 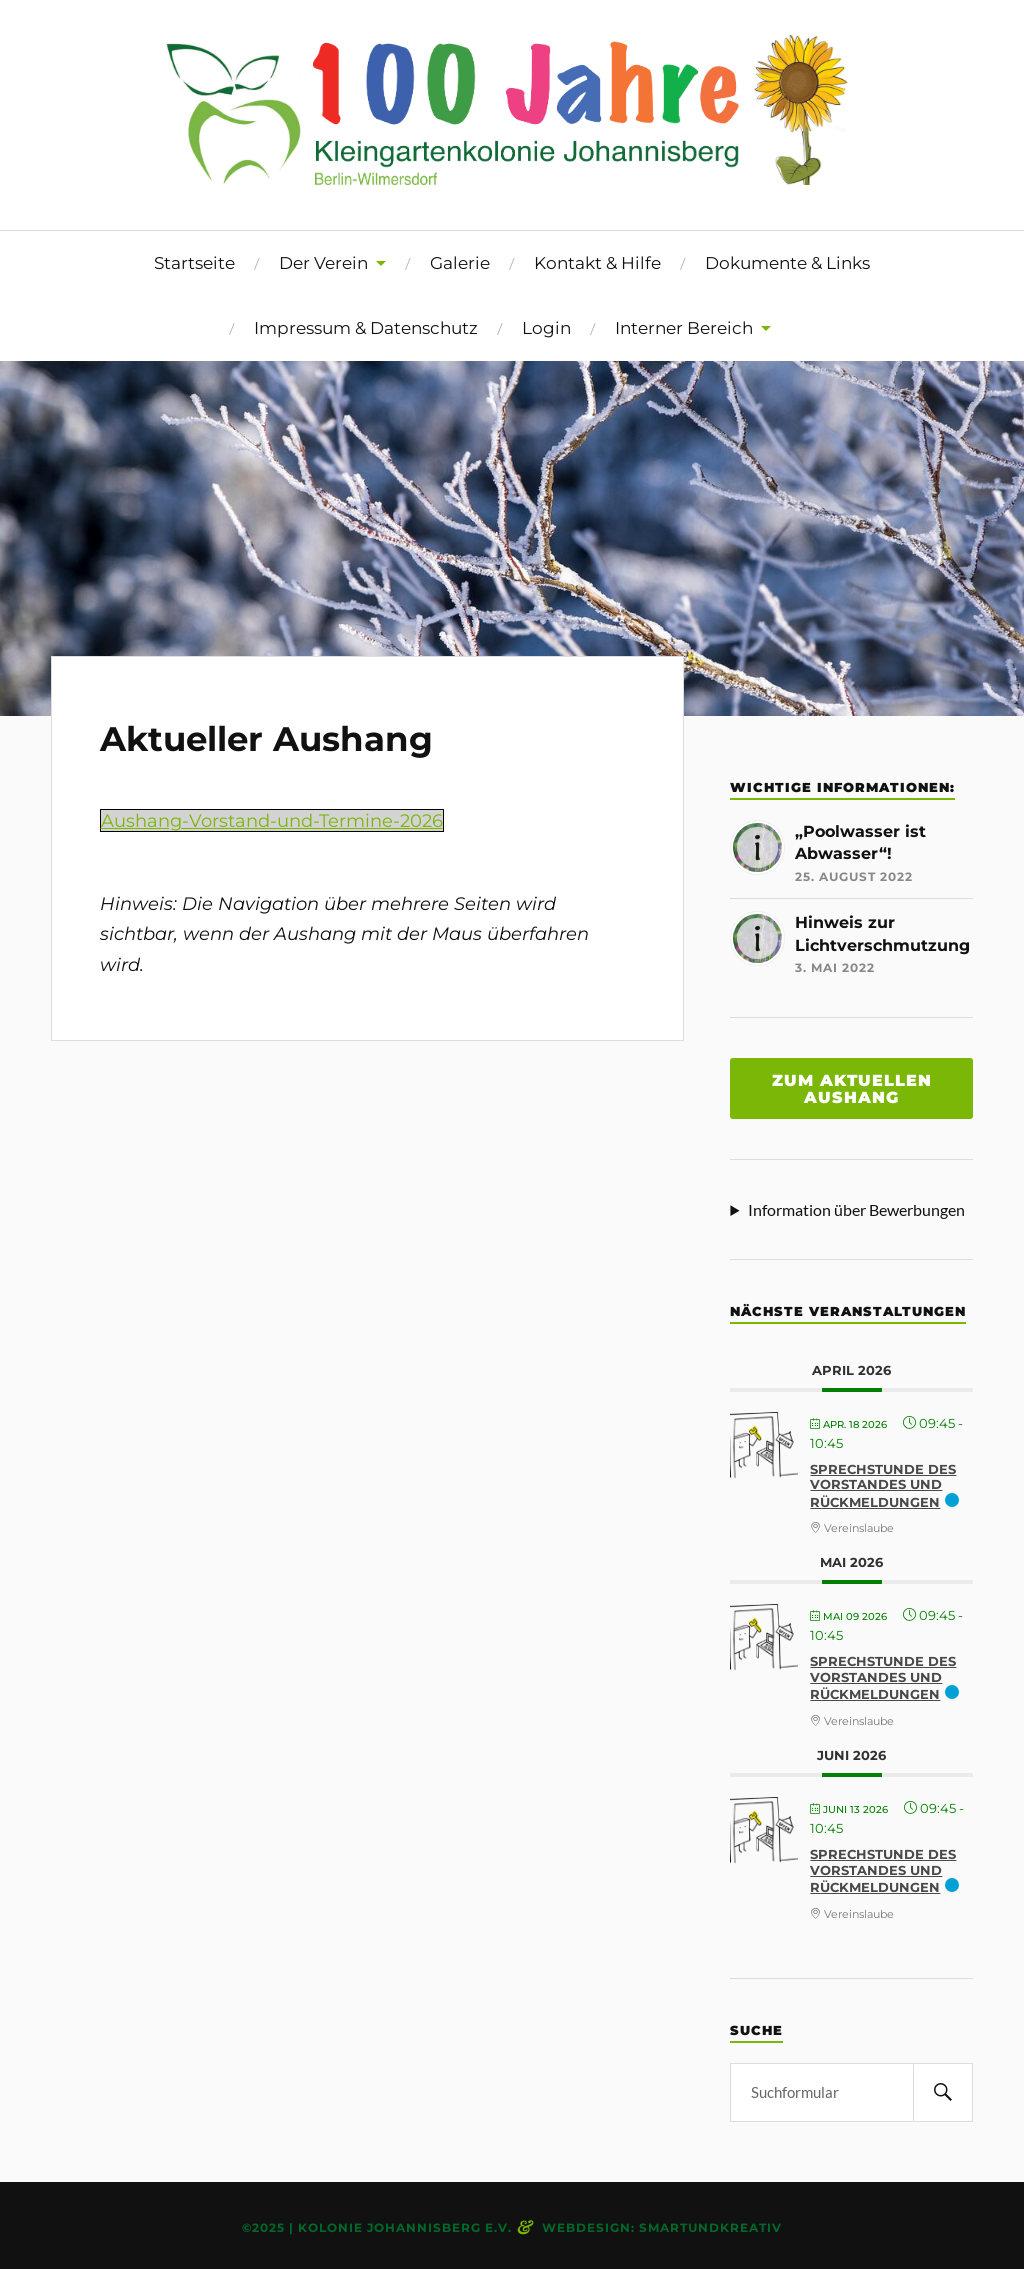 What do you see at coordinates (272, 820) in the screenshot?
I see `Aushang-Vorstand-und-Termine-2026` at bounding box center [272, 820].